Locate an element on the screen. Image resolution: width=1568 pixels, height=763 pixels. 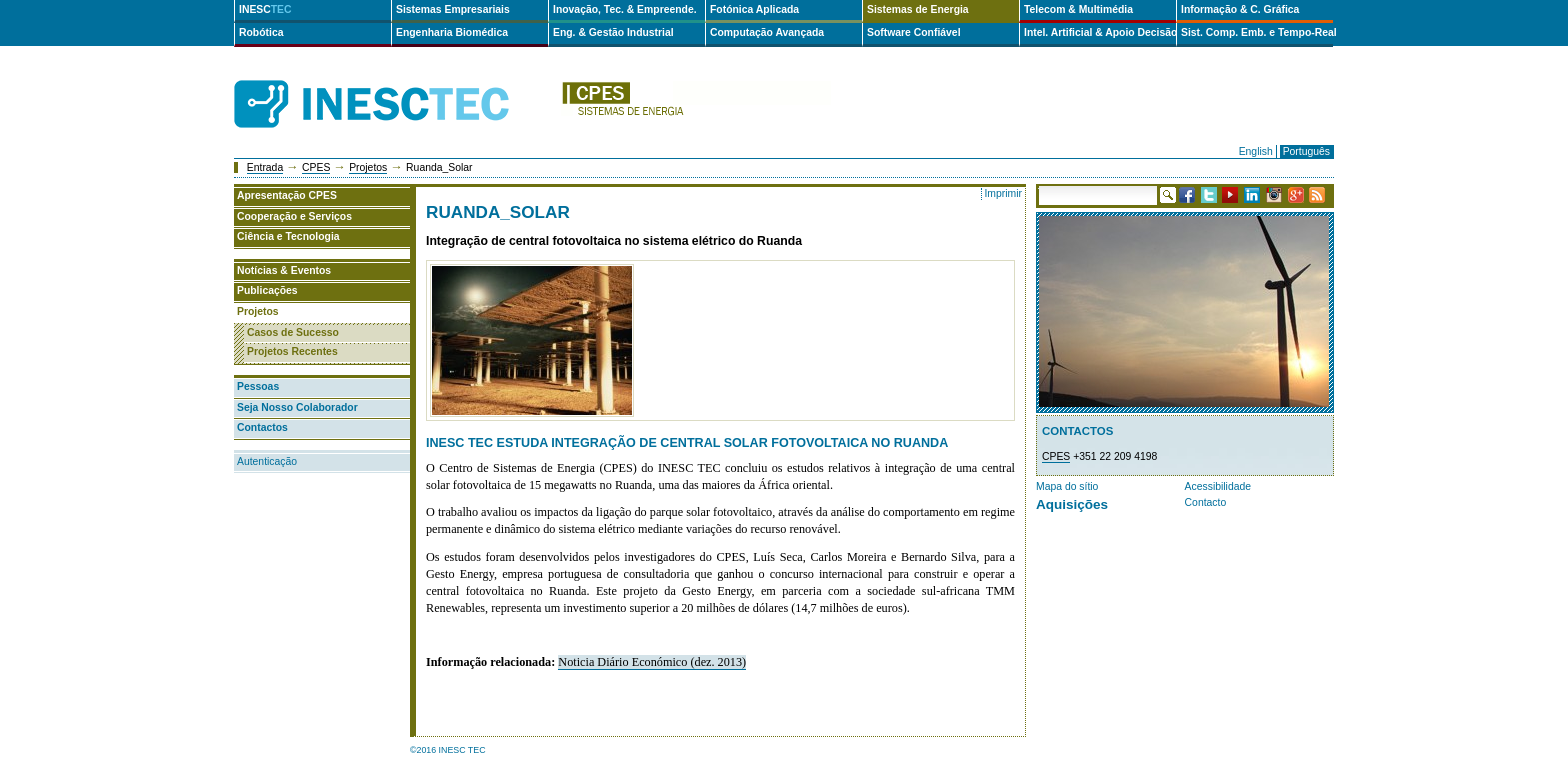
Casos de Sucesso is located at coordinates (293, 332).